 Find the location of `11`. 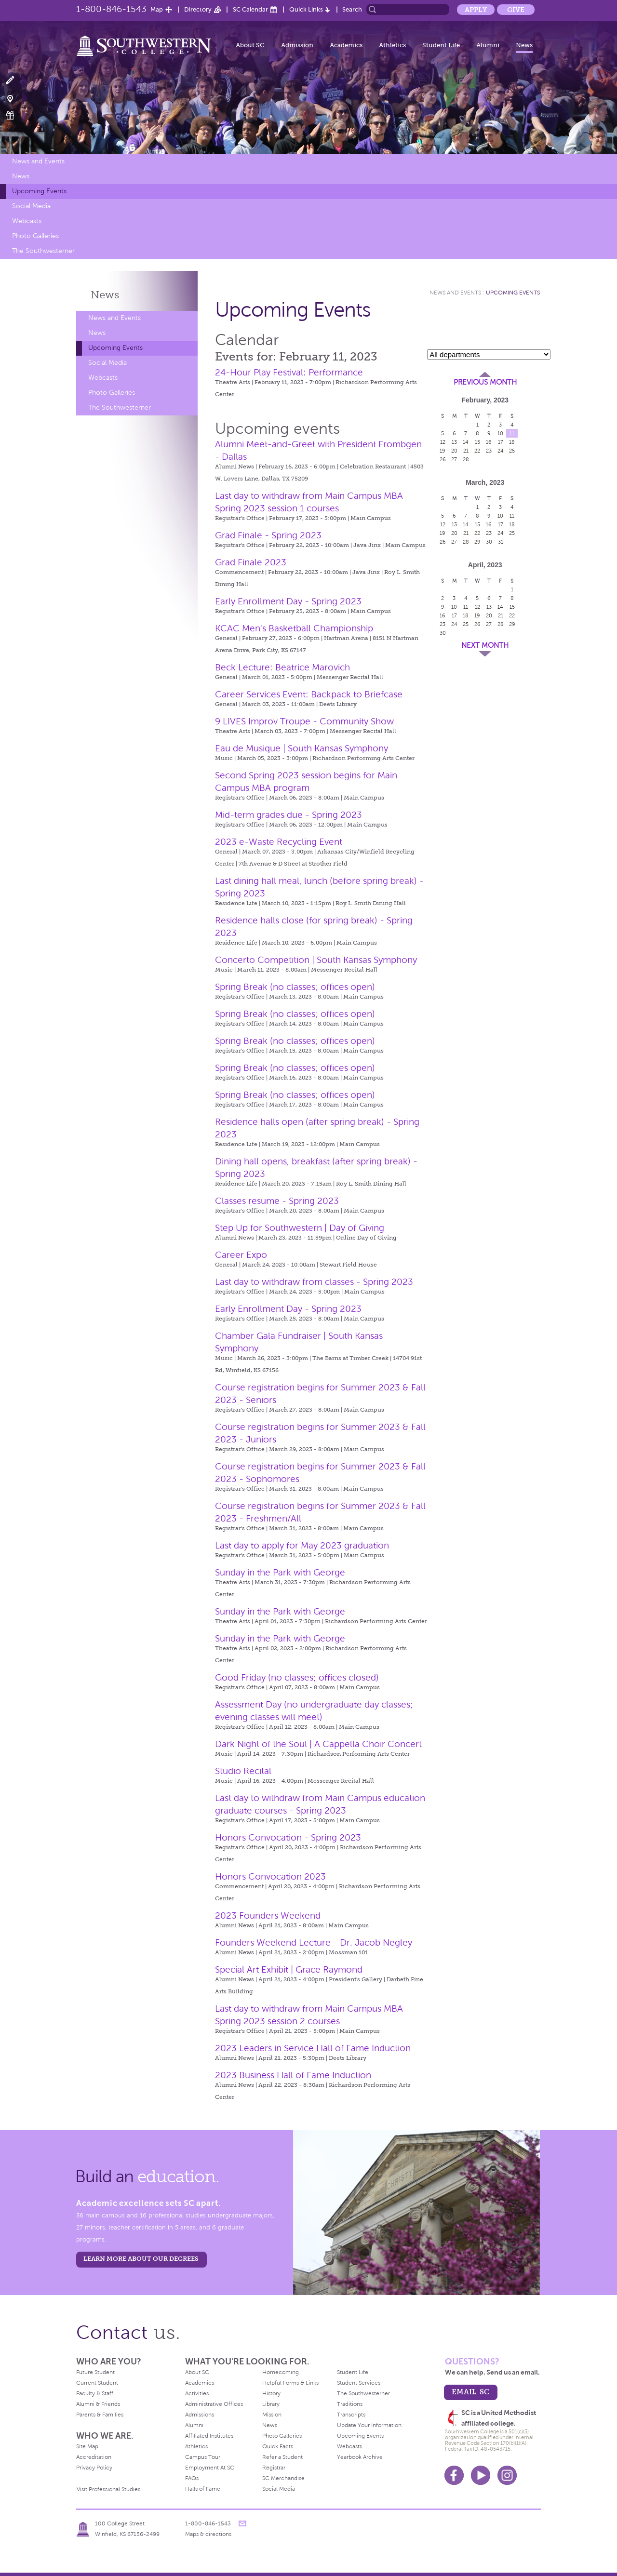

11 is located at coordinates (512, 433).